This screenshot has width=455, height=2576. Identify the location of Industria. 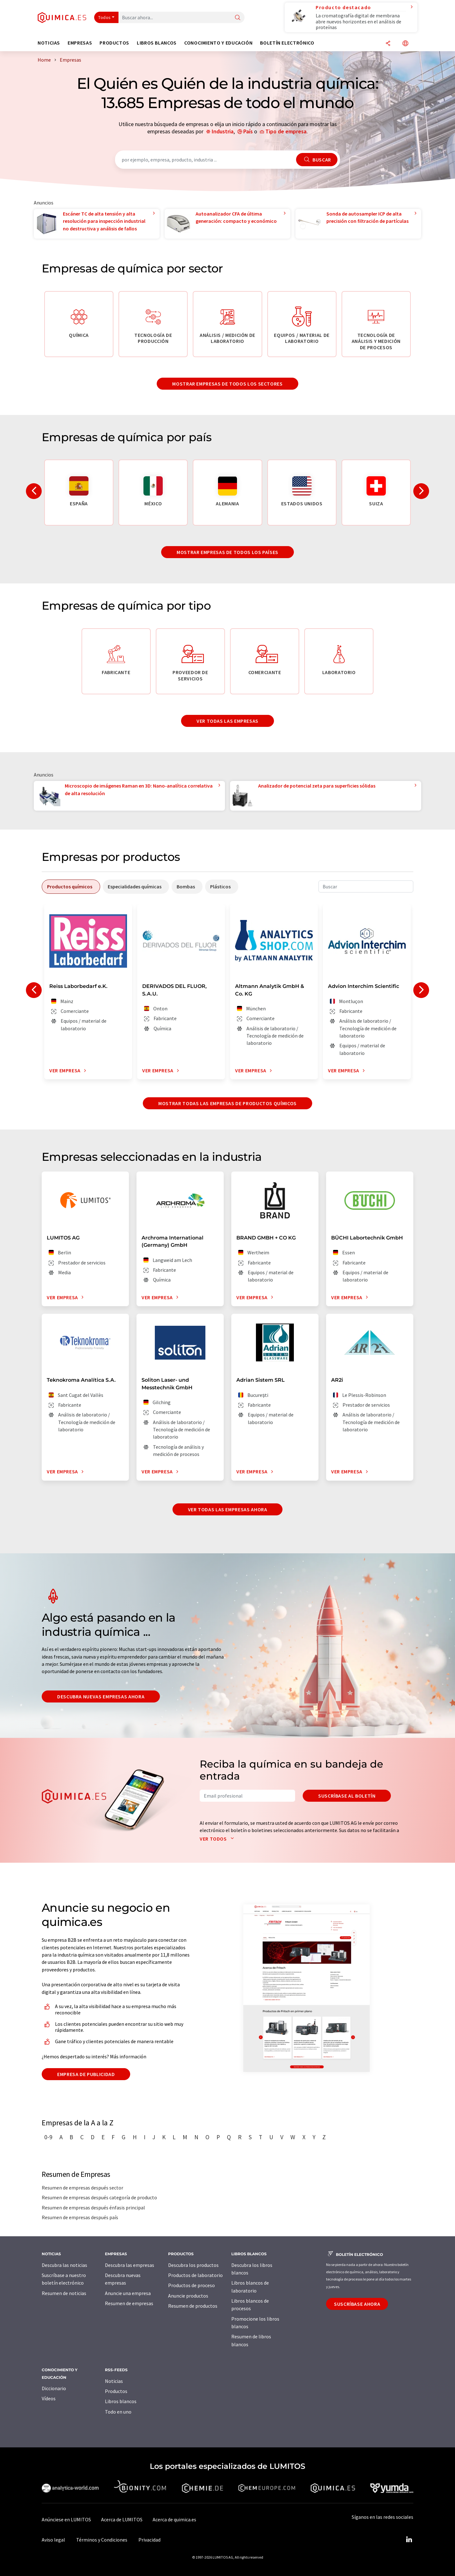
(223, 131).